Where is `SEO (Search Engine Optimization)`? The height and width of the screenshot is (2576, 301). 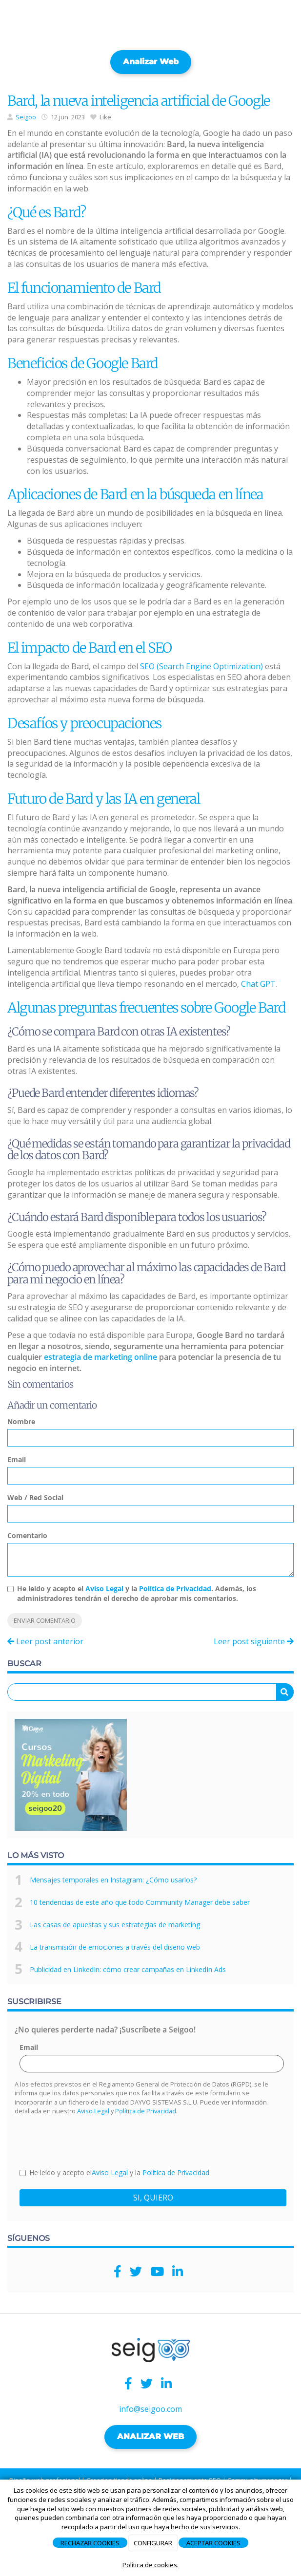 SEO (Search Engine Optimization) is located at coordinates (201, 666).